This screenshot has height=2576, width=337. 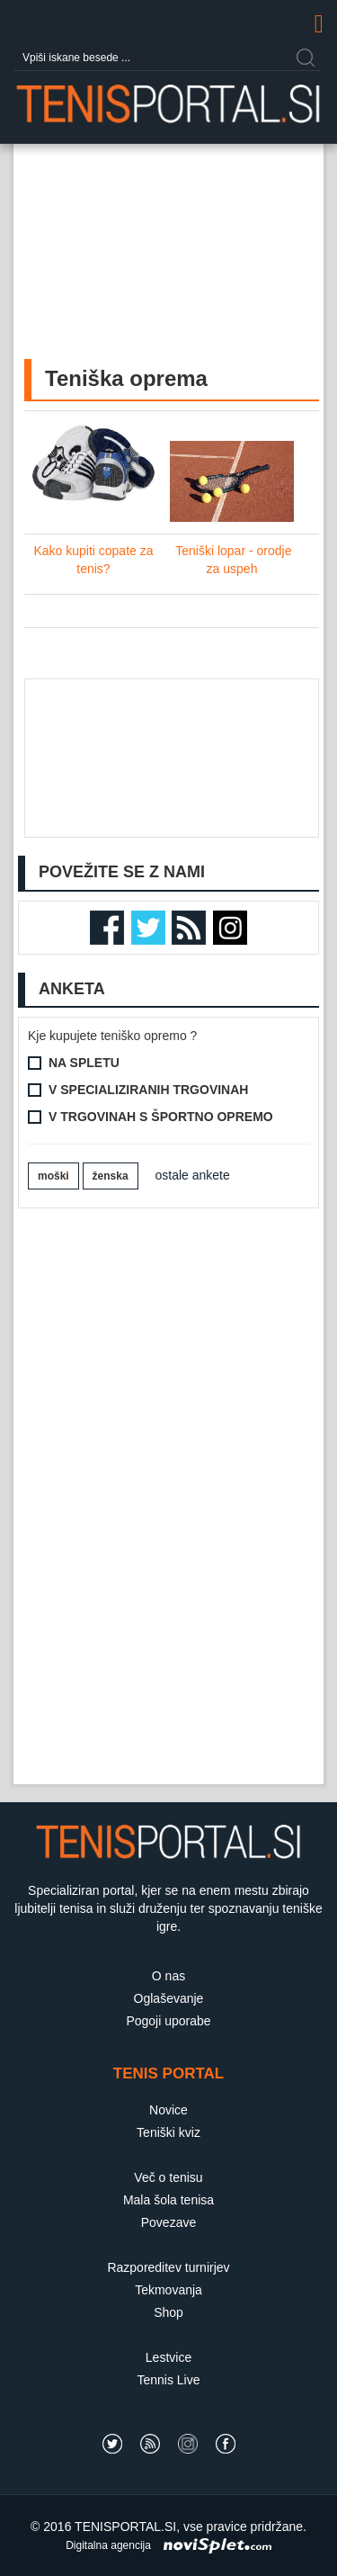 What do you see at coordinates (169, 269) in the screenshot?
I see `[Advertisement]` at bounding box center [169, 269].